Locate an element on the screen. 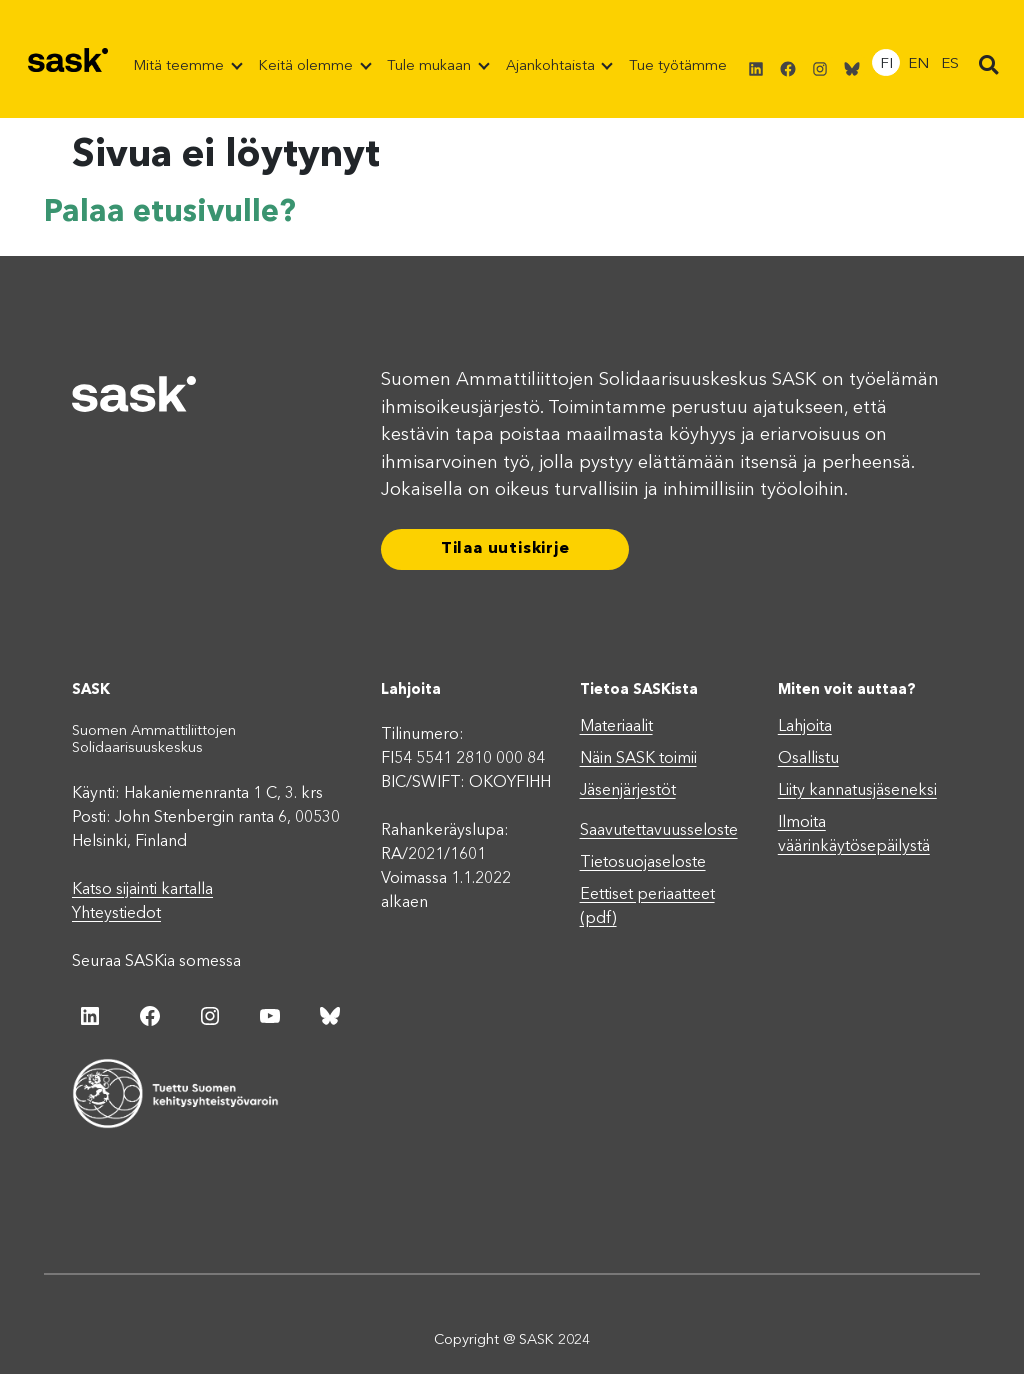 This screenshot has width=1024, height=1374. EN is located at coordinates (918, 64).